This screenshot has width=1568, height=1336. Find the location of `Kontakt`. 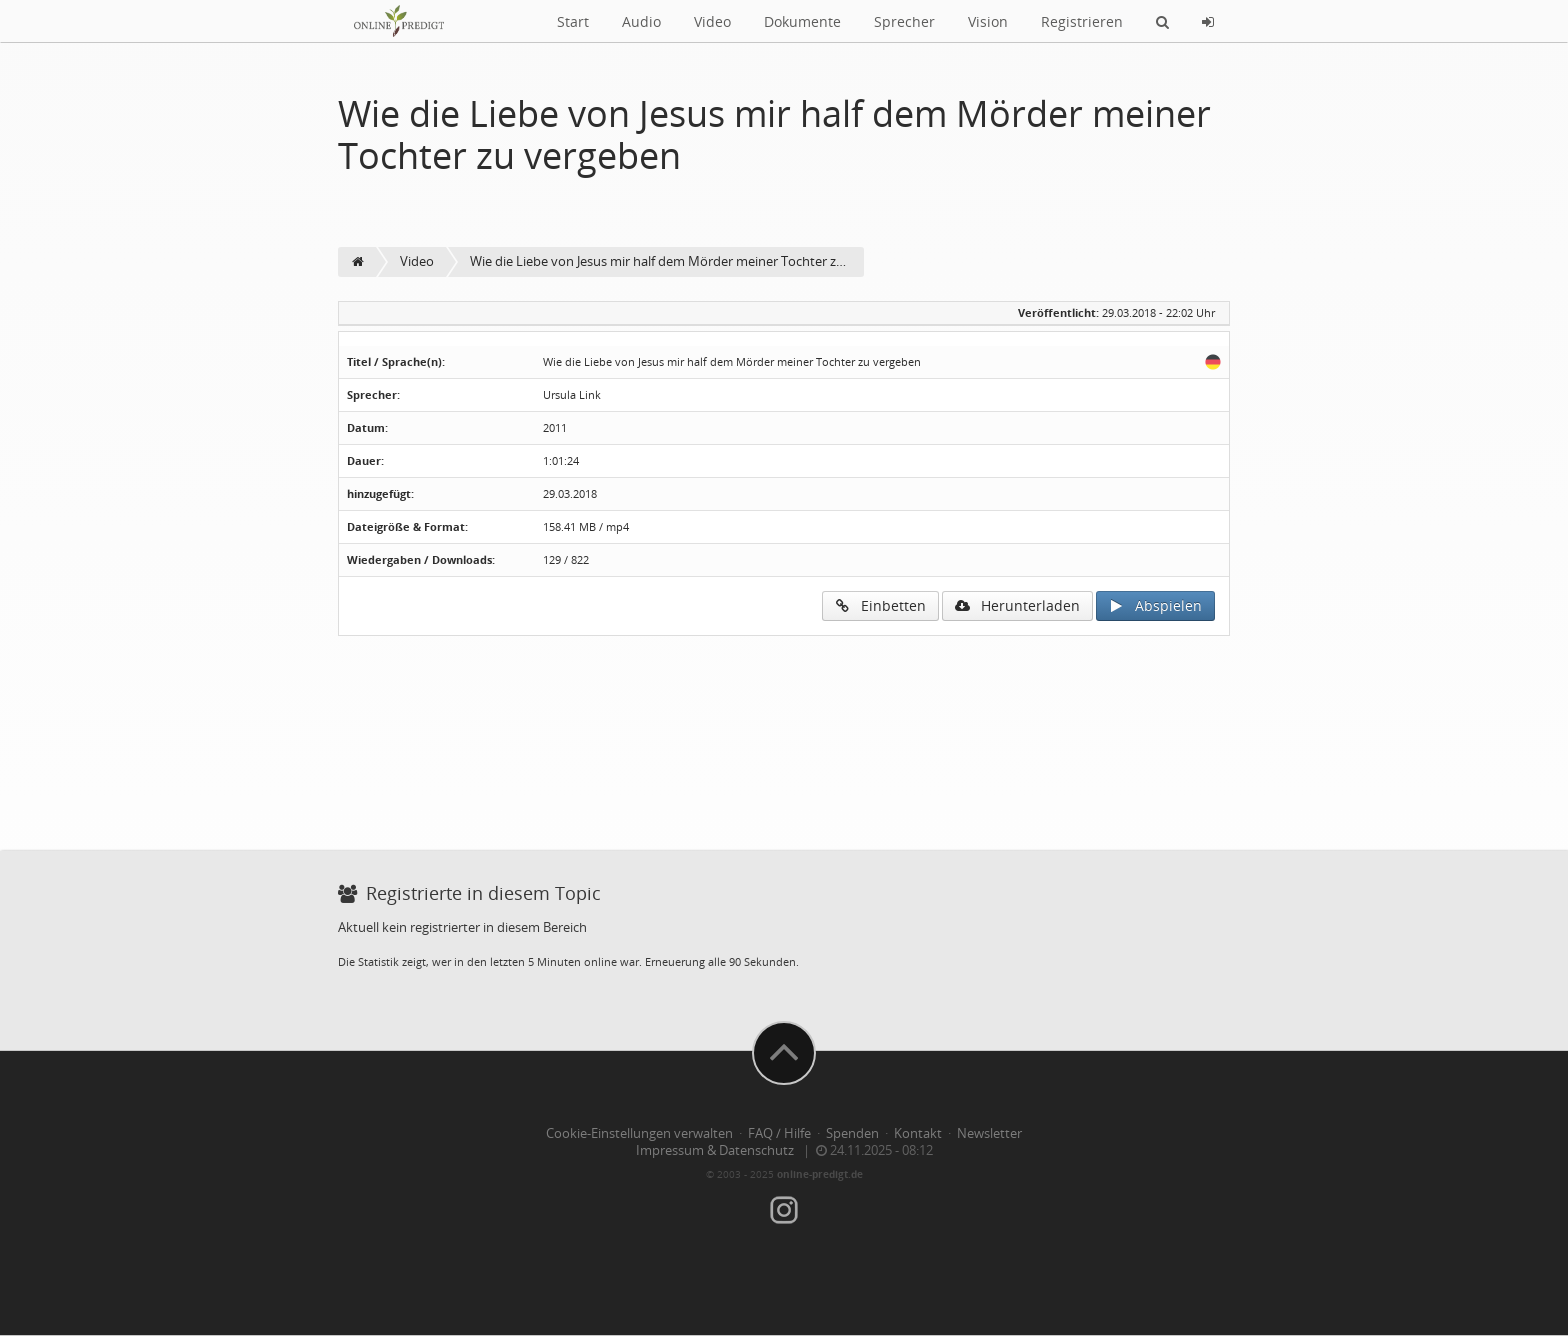

Kontakt is located at coordinates (918, 1133).